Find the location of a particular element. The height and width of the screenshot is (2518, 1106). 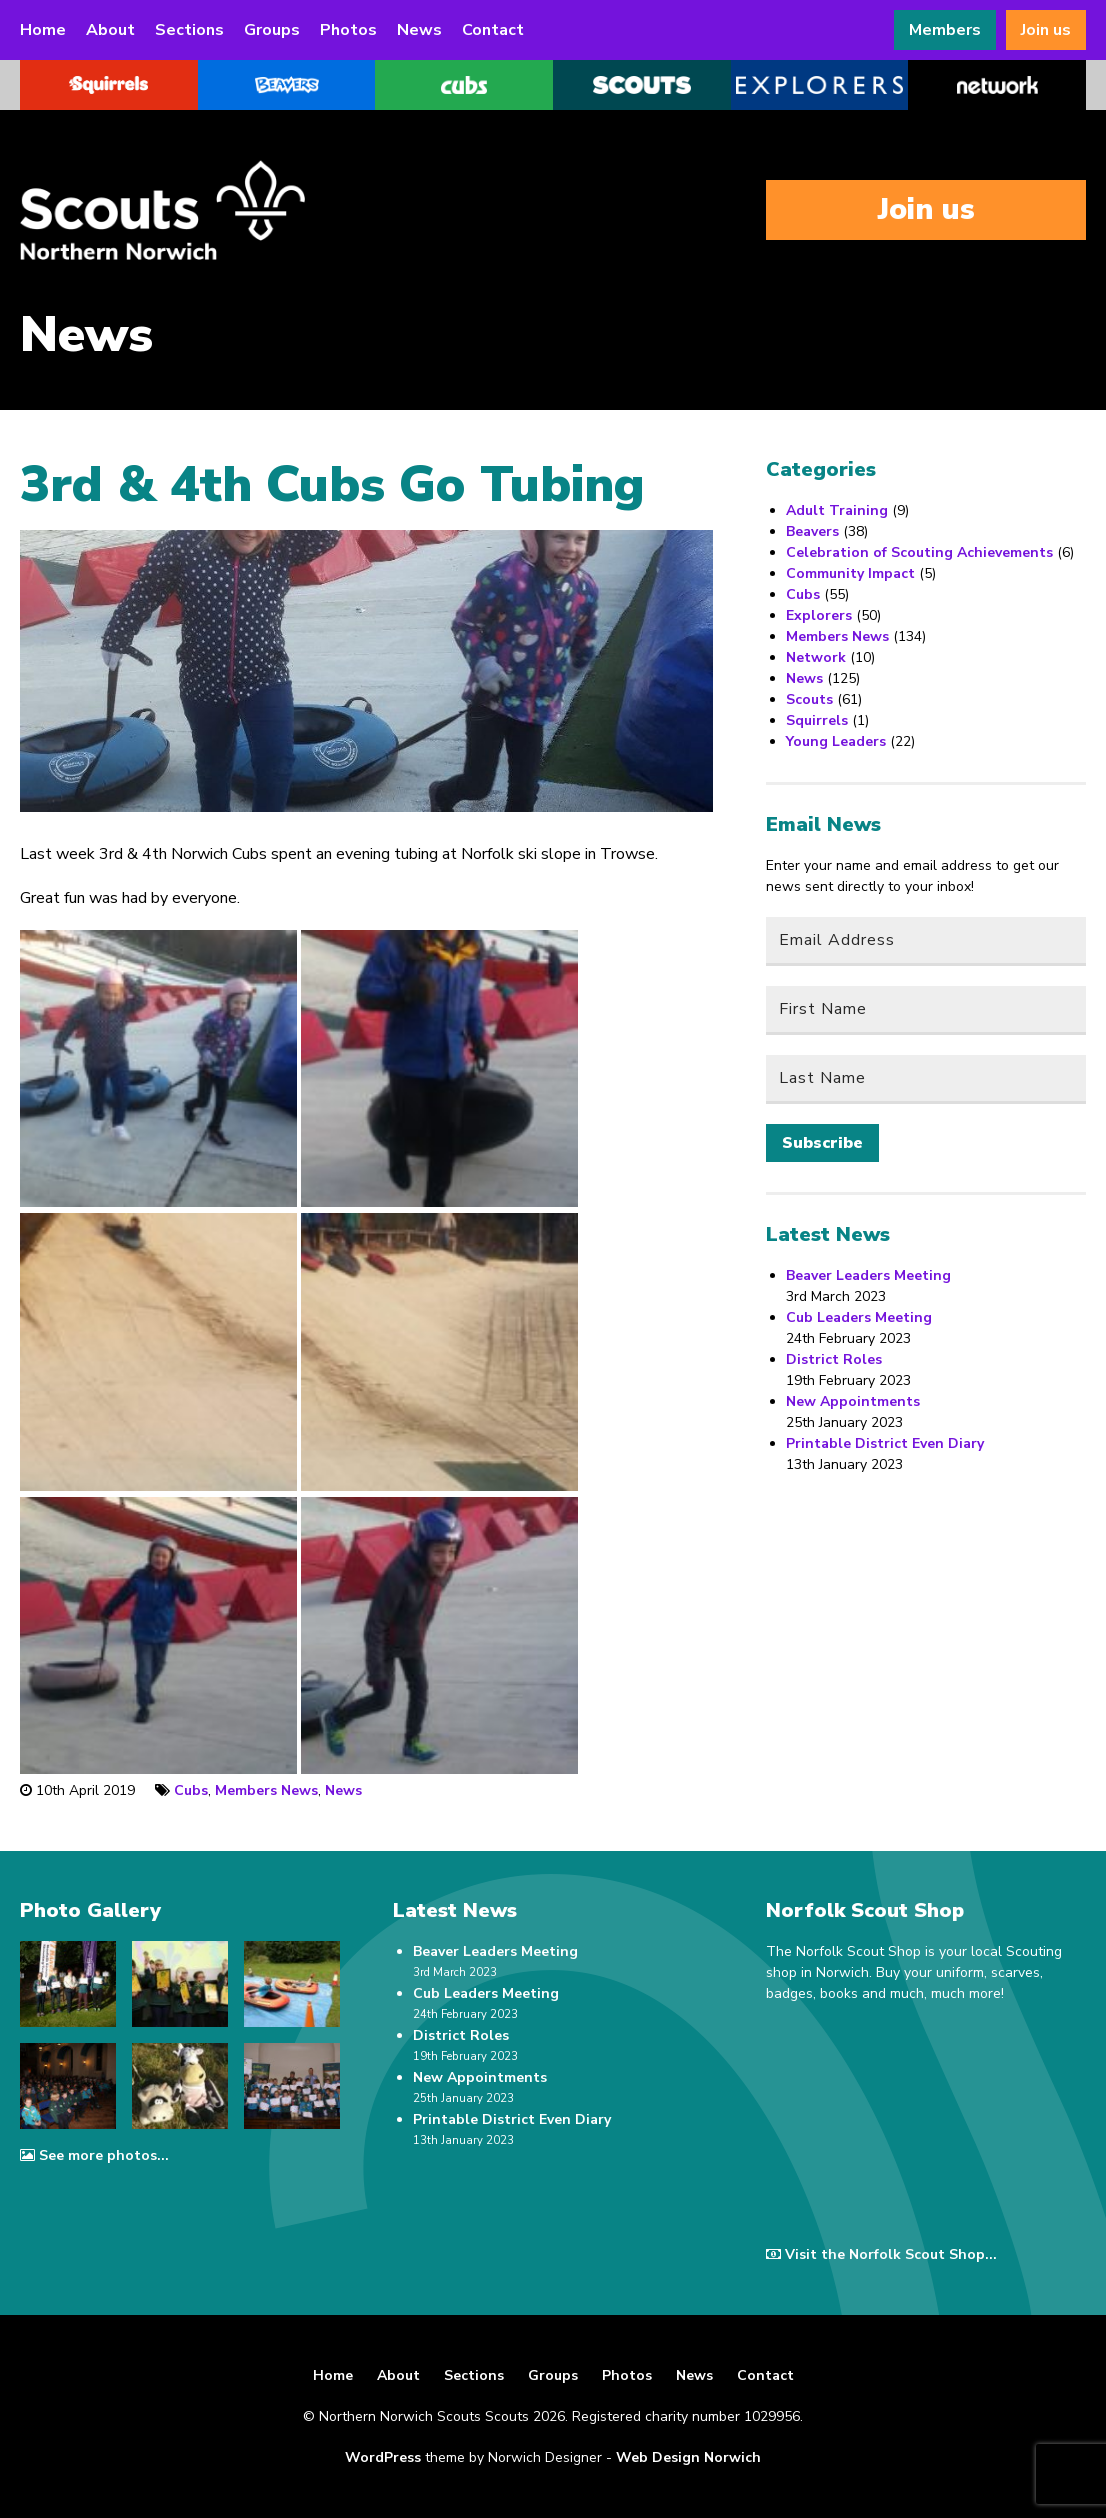

Members News is located at coordinates (266, 1790).